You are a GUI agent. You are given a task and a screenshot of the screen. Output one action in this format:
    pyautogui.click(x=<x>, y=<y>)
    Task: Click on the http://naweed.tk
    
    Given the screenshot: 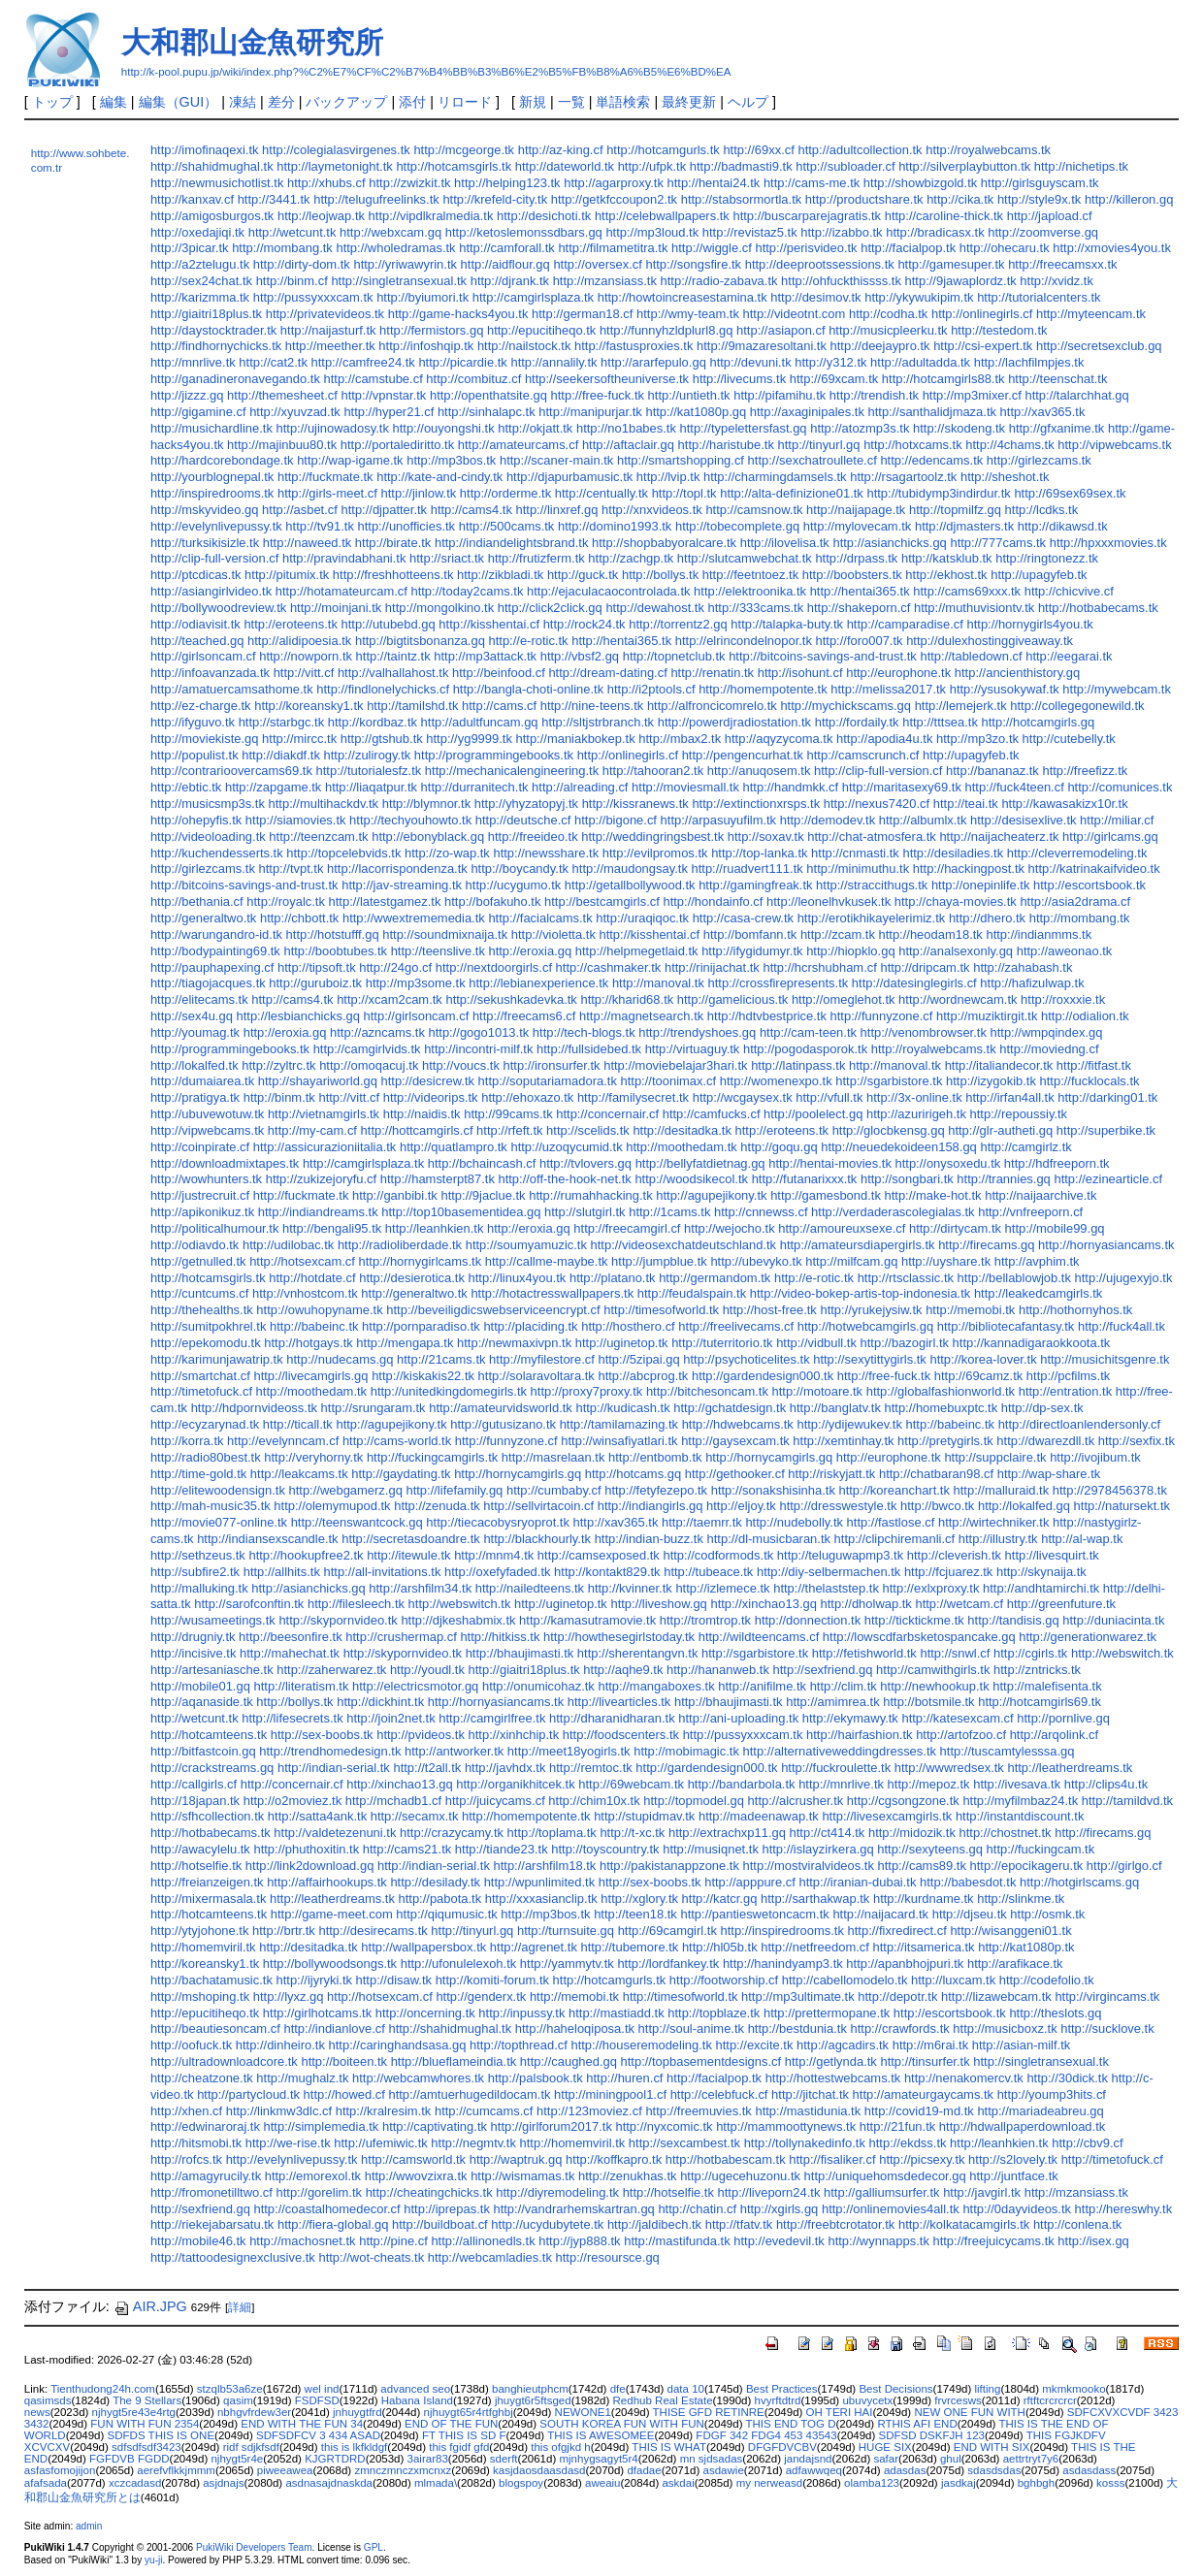 What is the action you would take?
    pyautogui.click(x=307, y=542)
    